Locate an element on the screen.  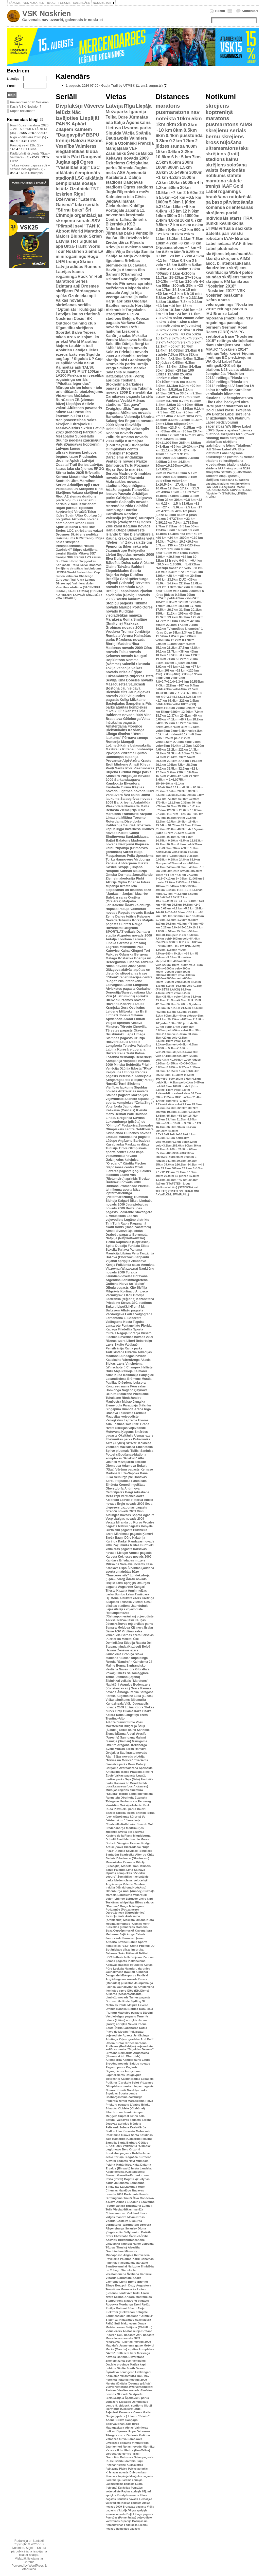
Alderi is located at coordinates (131, 1733).